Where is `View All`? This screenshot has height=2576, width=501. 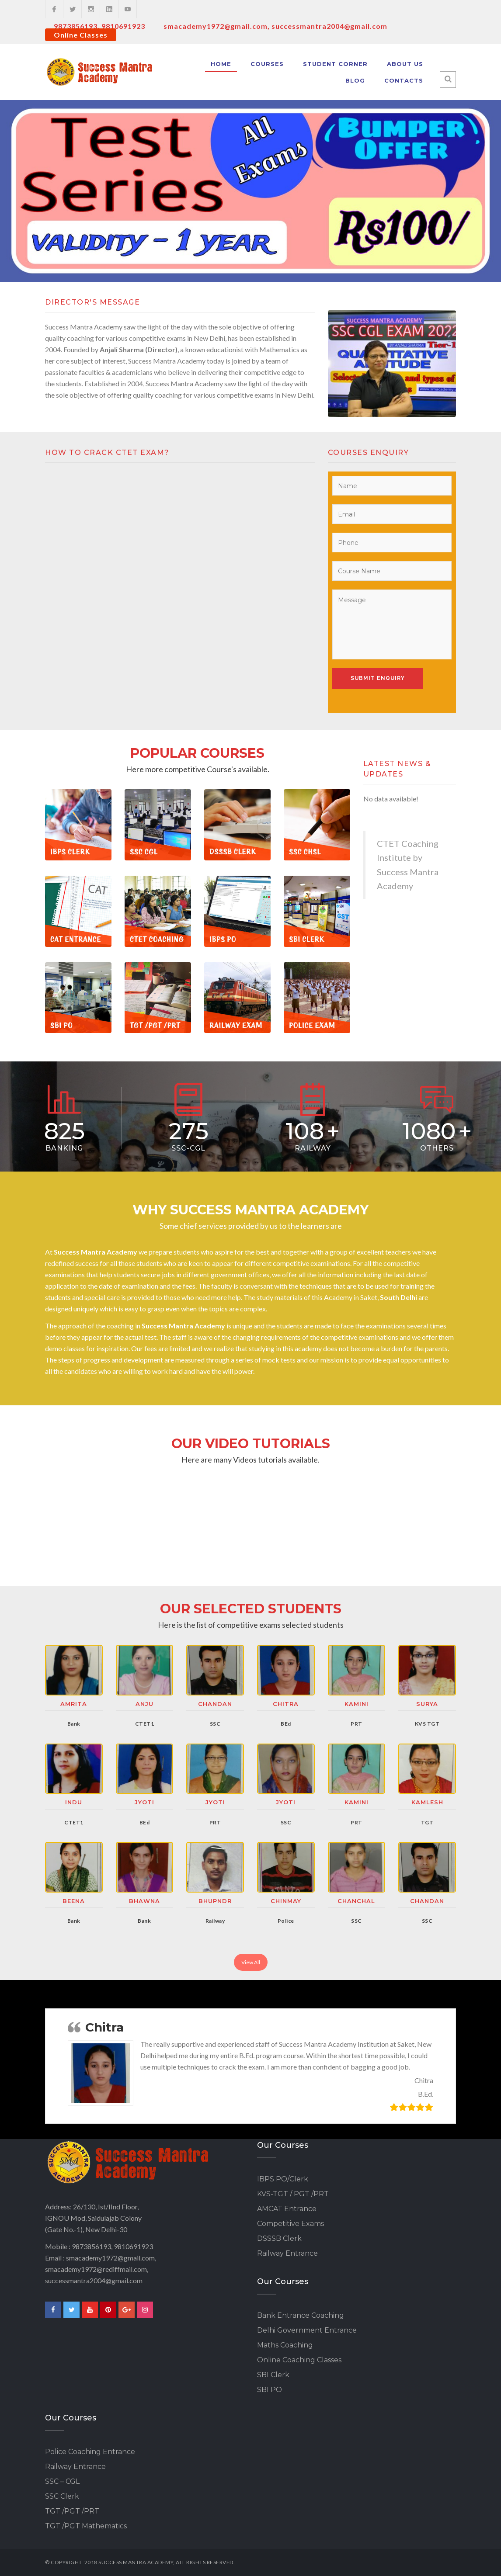
View All is located at coordinates (250, 1962).